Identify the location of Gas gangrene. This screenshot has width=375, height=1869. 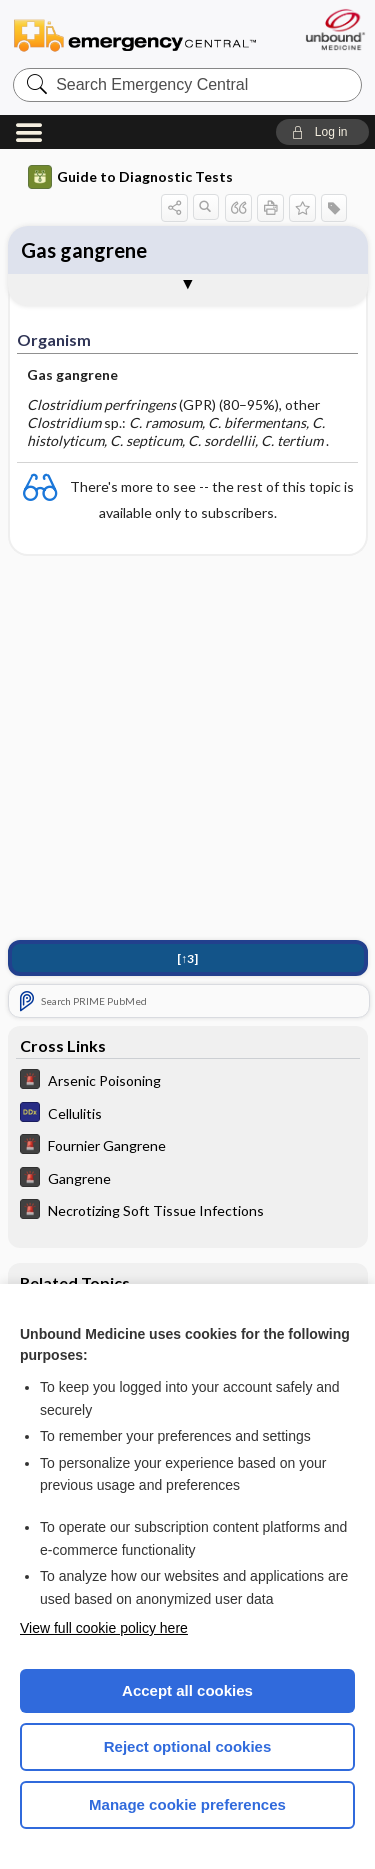
(84, 250).